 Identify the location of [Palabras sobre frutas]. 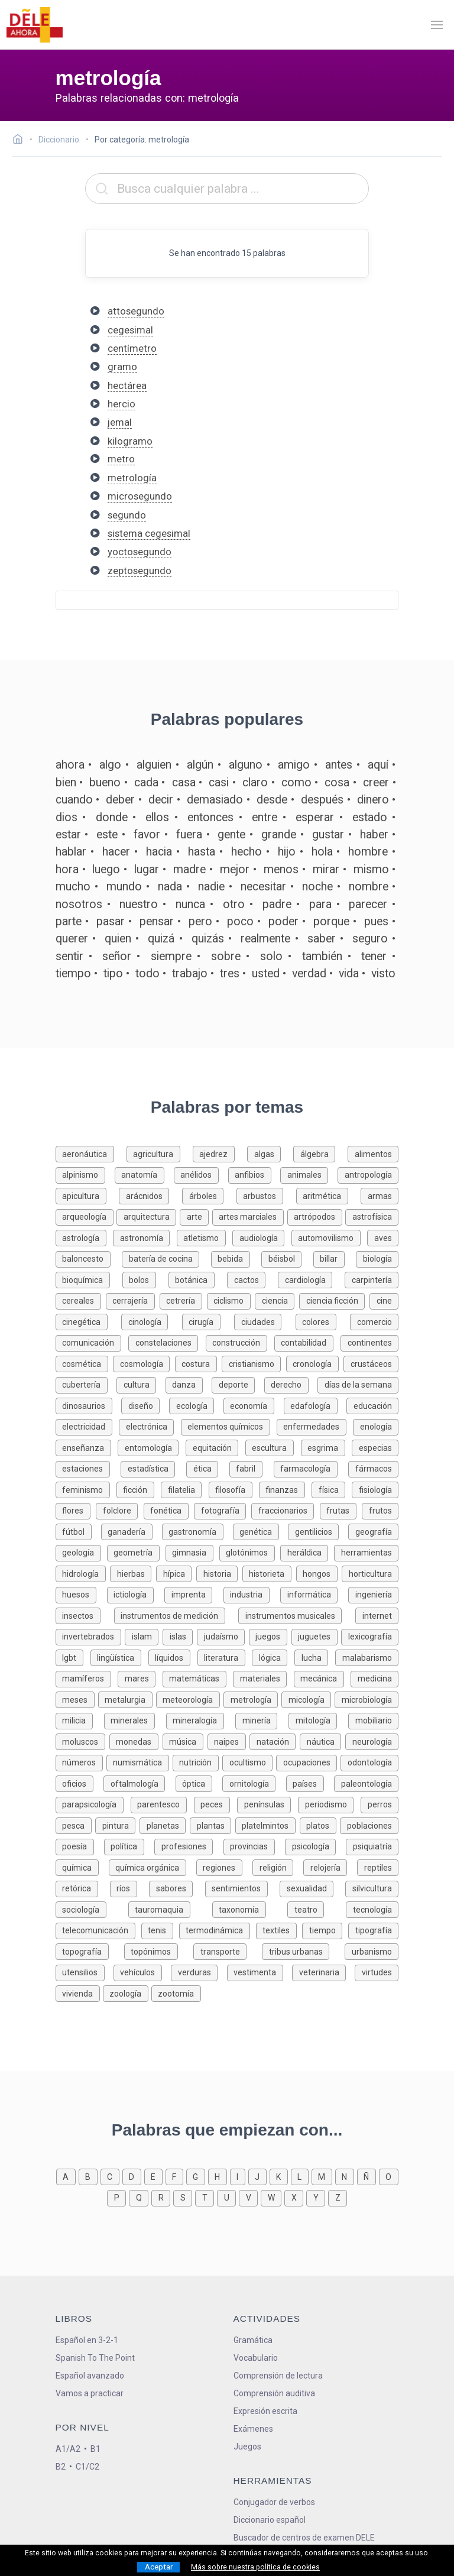
(341, 1510).